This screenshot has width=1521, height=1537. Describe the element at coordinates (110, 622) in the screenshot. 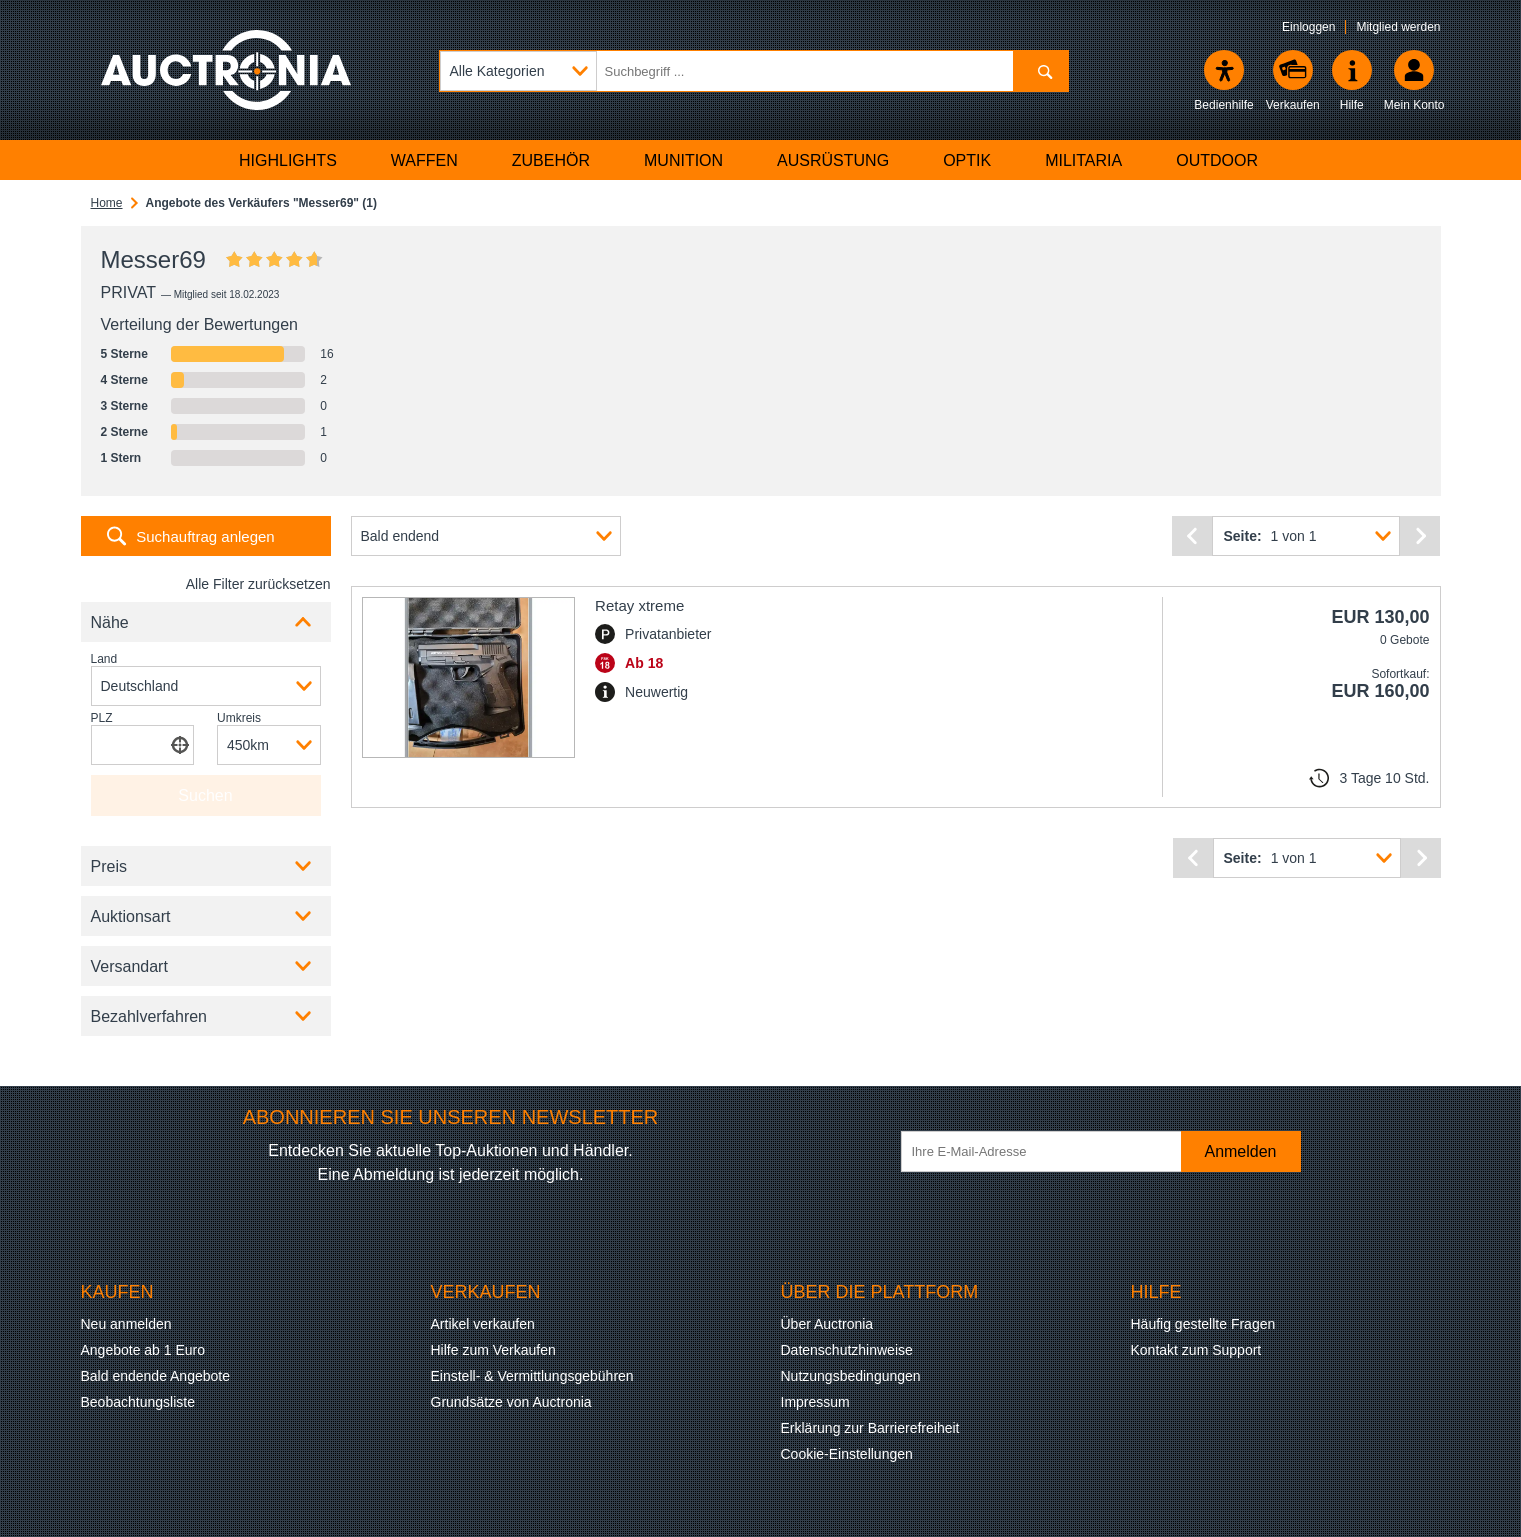

I see `Nähe` at that location.